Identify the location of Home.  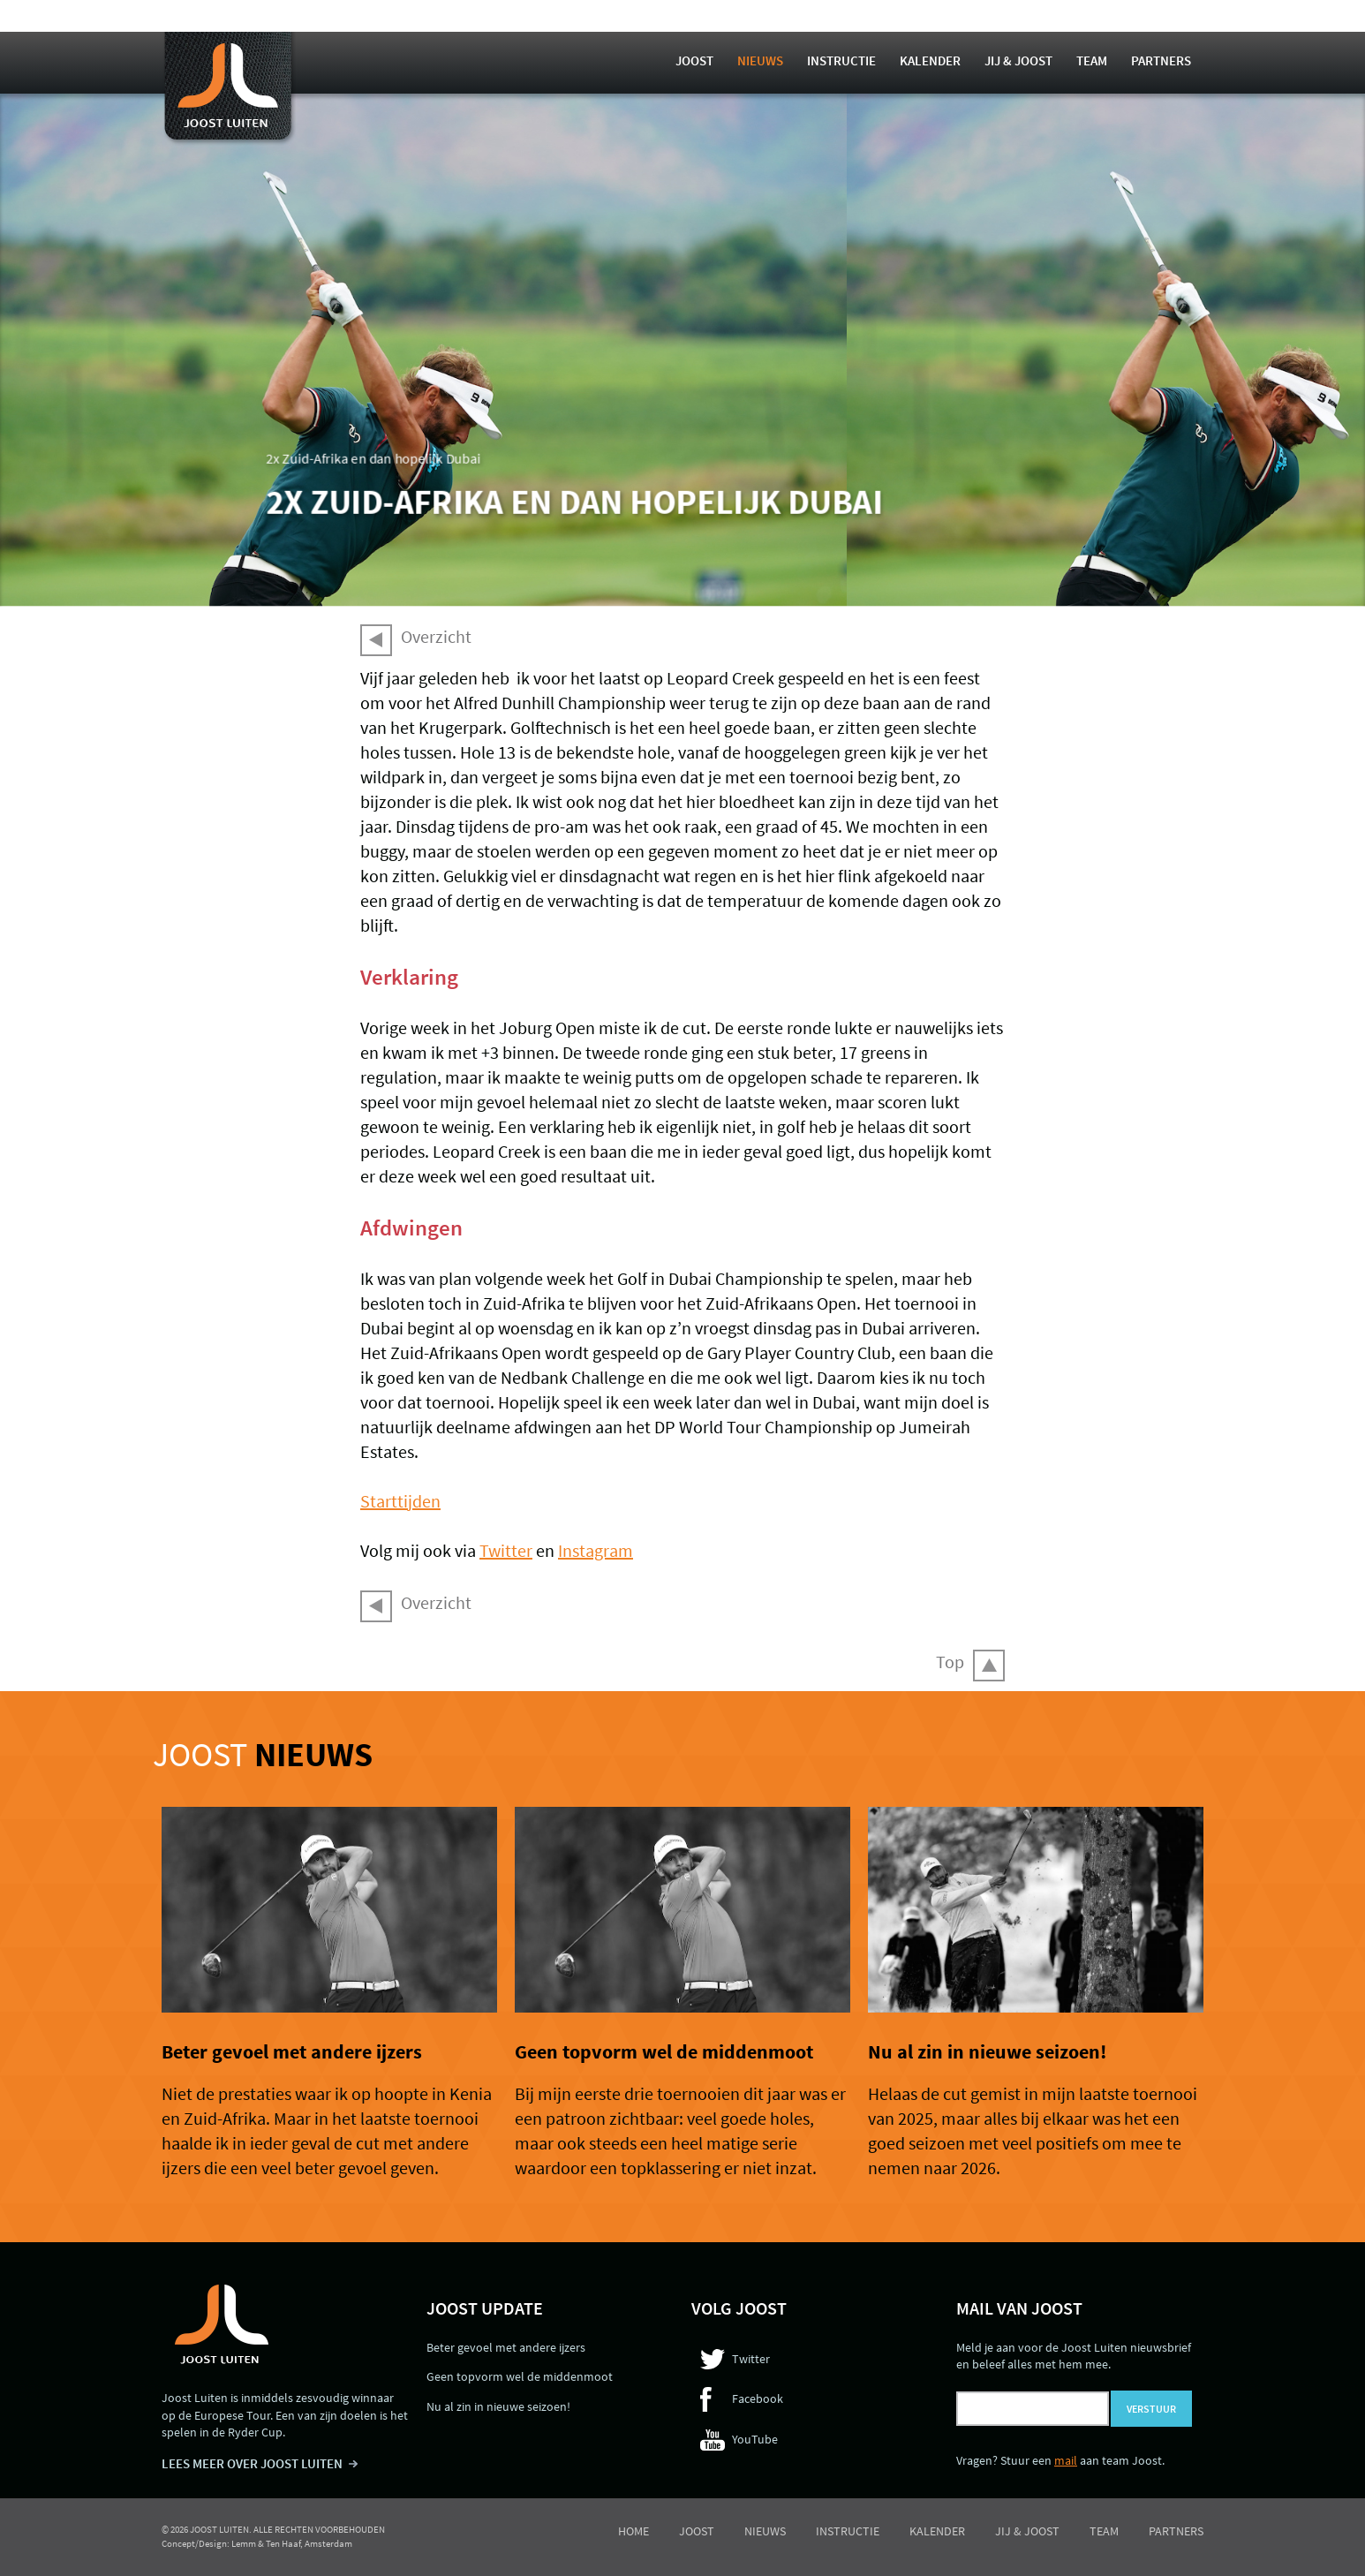
(633, 2531).